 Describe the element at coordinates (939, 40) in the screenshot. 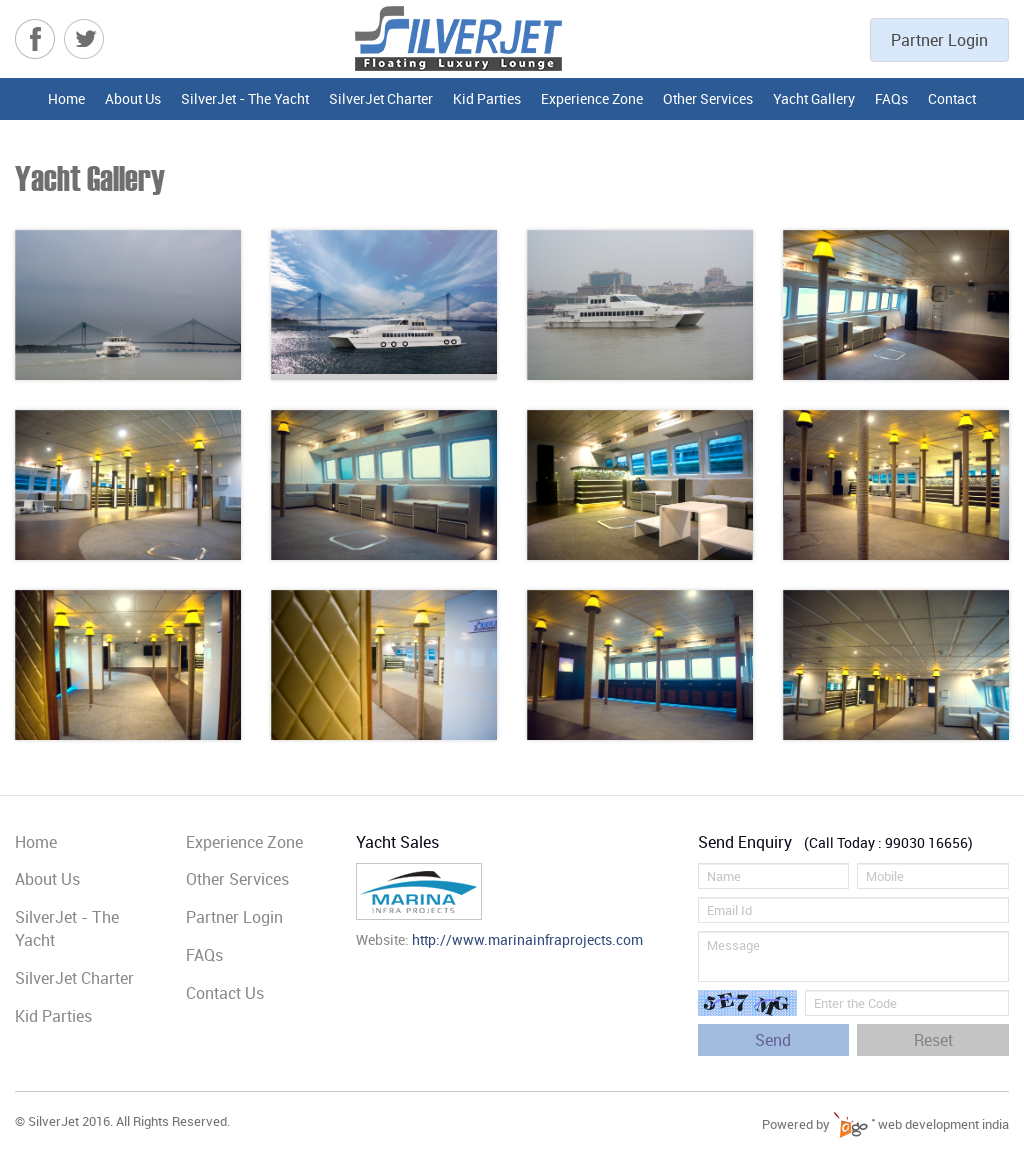

I see `Partner Login` at that location.